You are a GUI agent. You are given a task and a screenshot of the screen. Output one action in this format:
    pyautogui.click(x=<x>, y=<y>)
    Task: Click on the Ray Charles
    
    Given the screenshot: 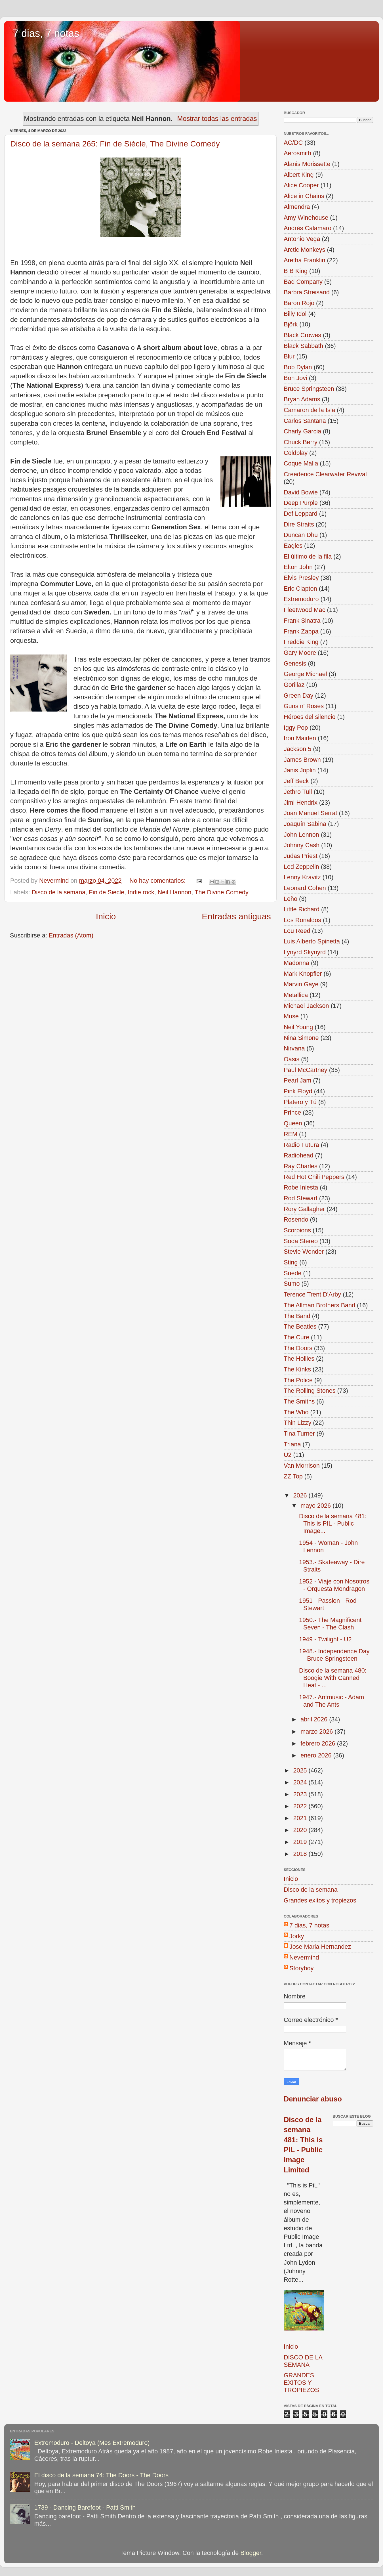 What is the action you would take?
    pyautogui.click(x=300, y=1166)
    